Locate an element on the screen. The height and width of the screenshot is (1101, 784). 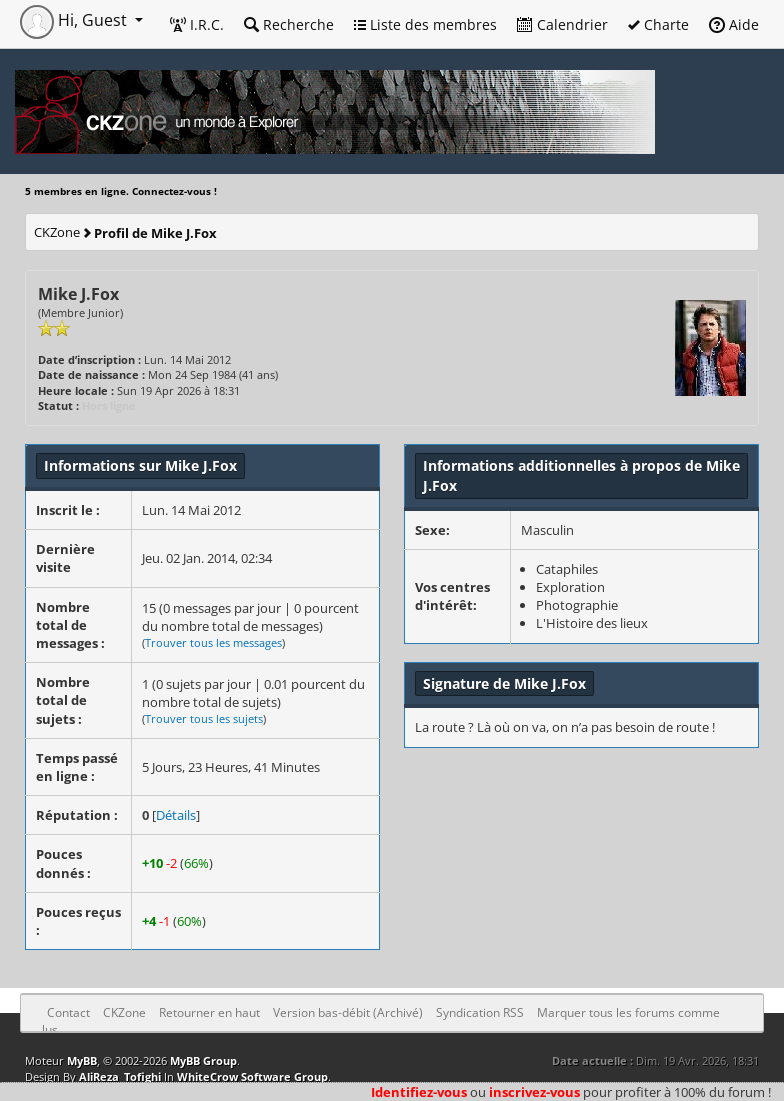
Trouver tous les messages is located at coordinates (213, 642).